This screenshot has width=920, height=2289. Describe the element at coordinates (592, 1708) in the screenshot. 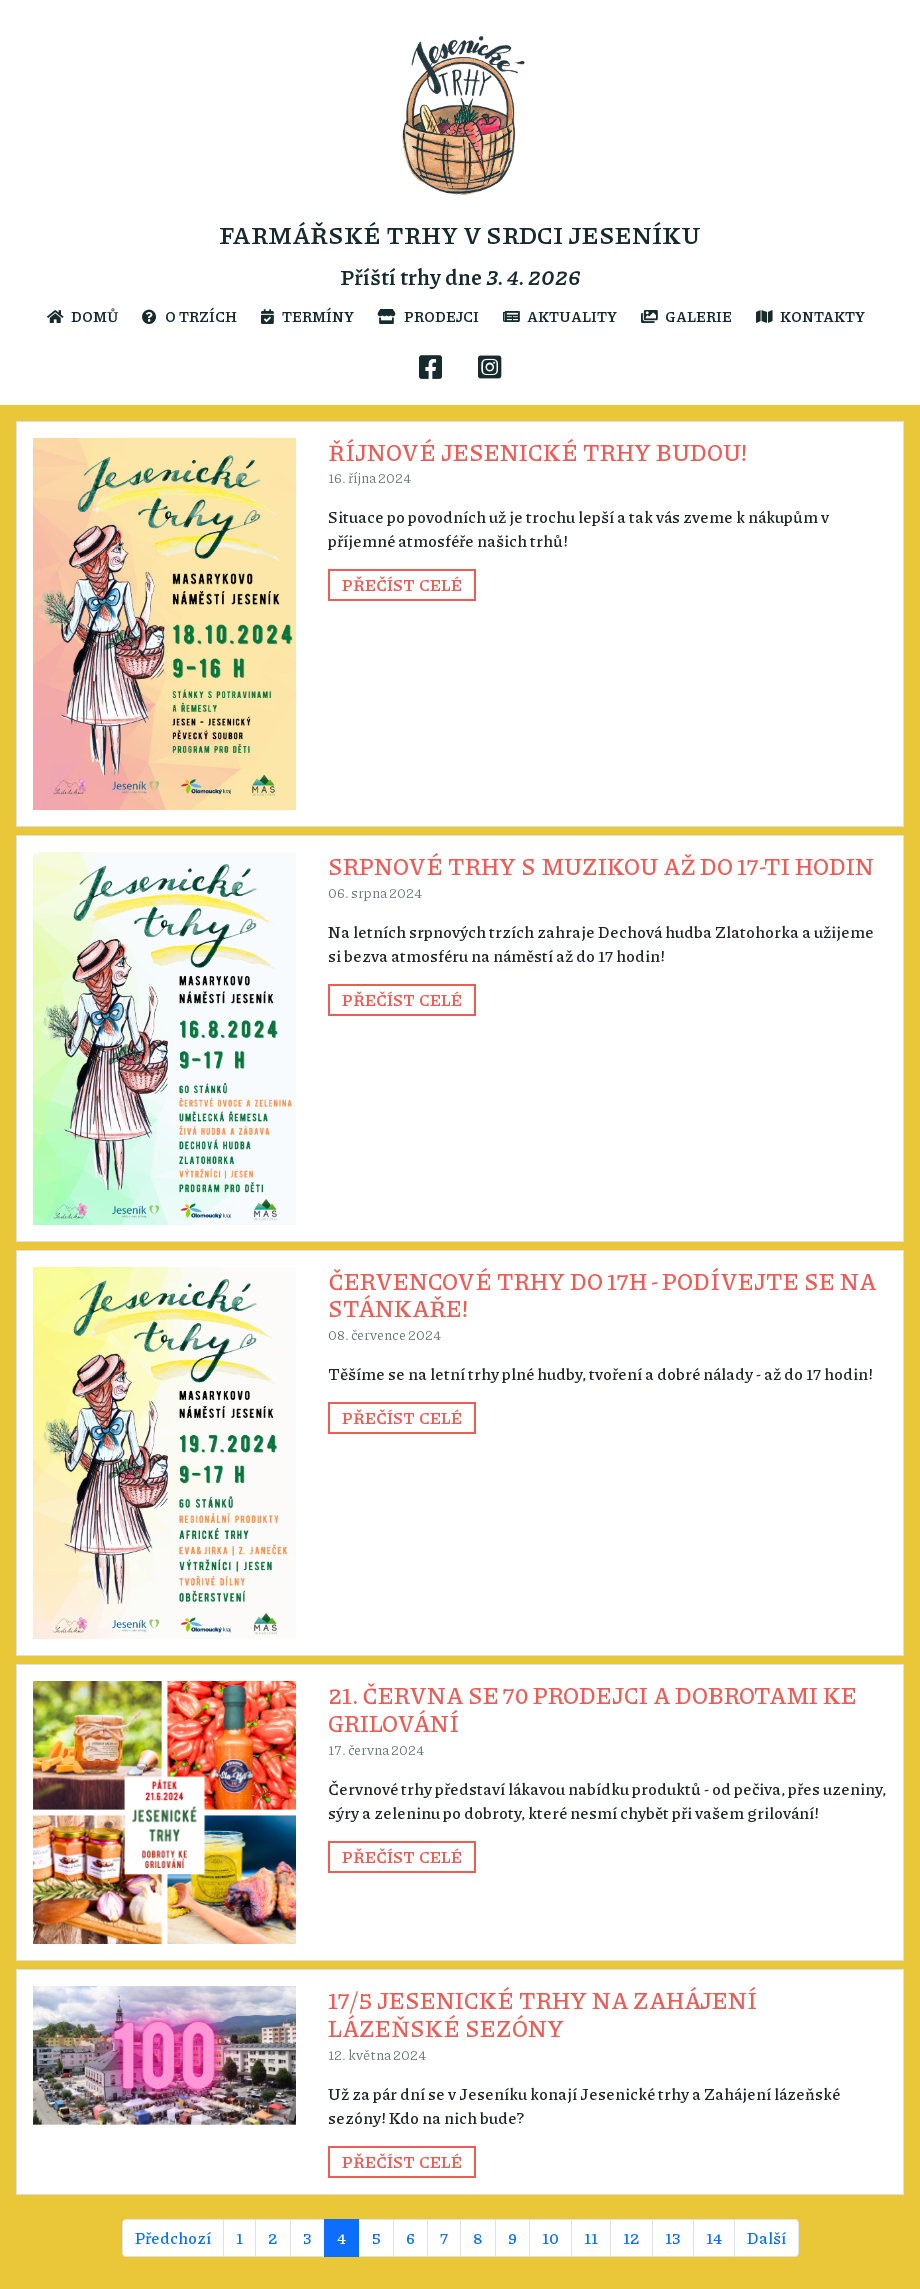

I see `21. června se 70 prodejci a dobrotami ke grilování` at that location.